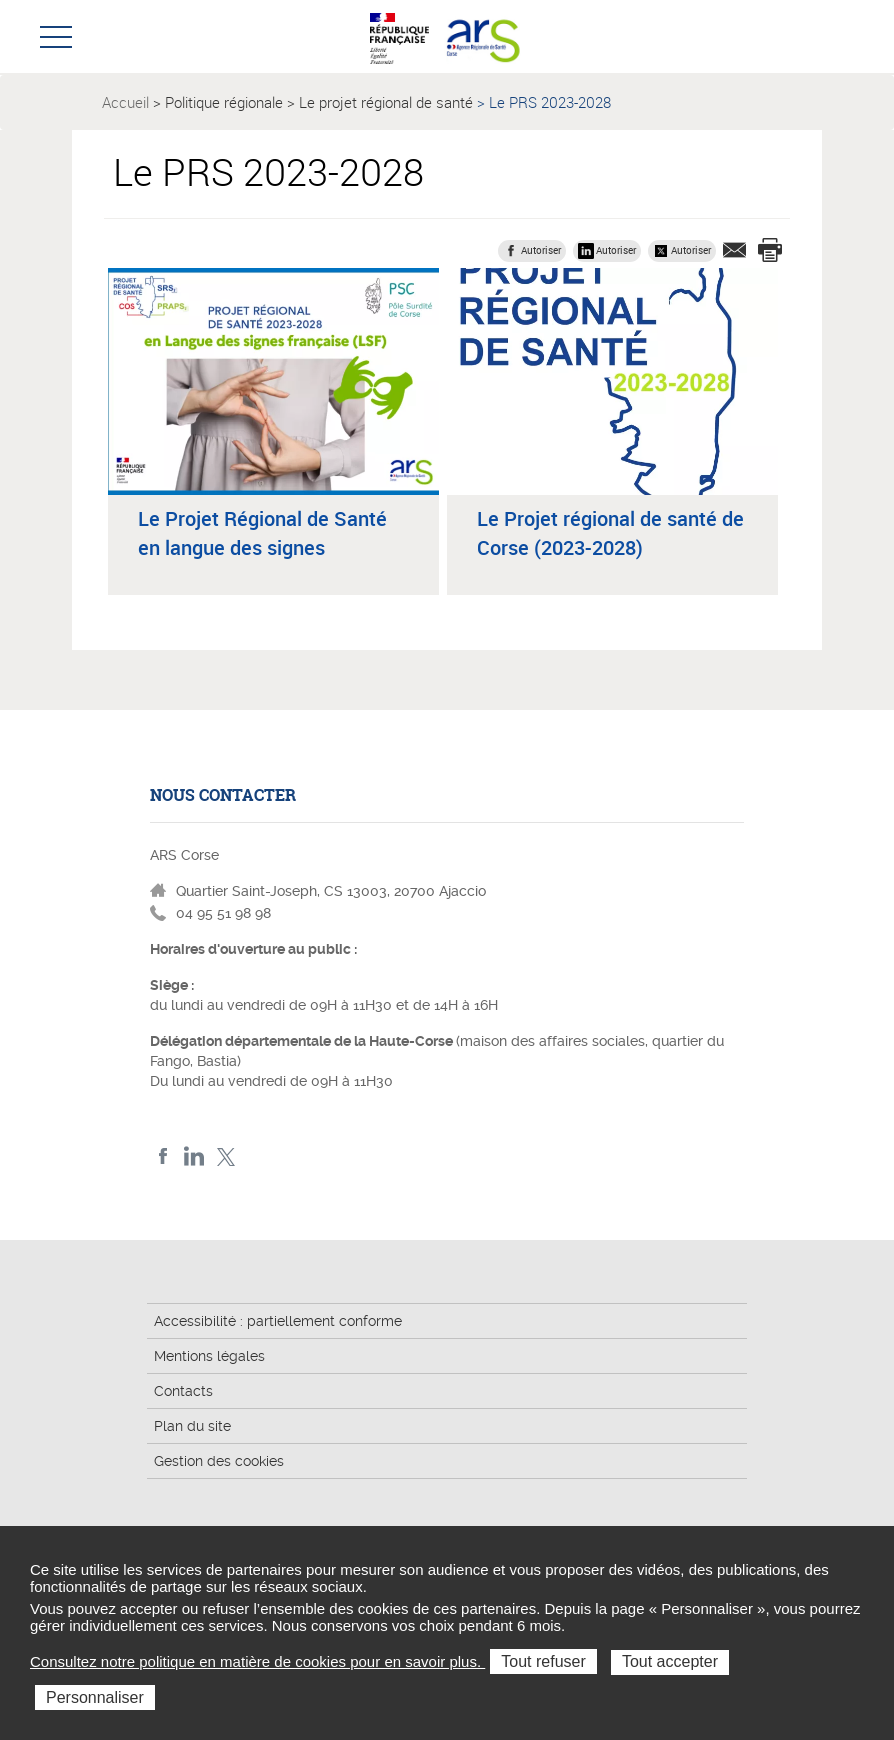 The width and height of the screenshot is (894, 1740). What do you see at coordinates (95, 1697) in the screenshot?
I see `Personnaliser` at bounding box center [95, 1697].